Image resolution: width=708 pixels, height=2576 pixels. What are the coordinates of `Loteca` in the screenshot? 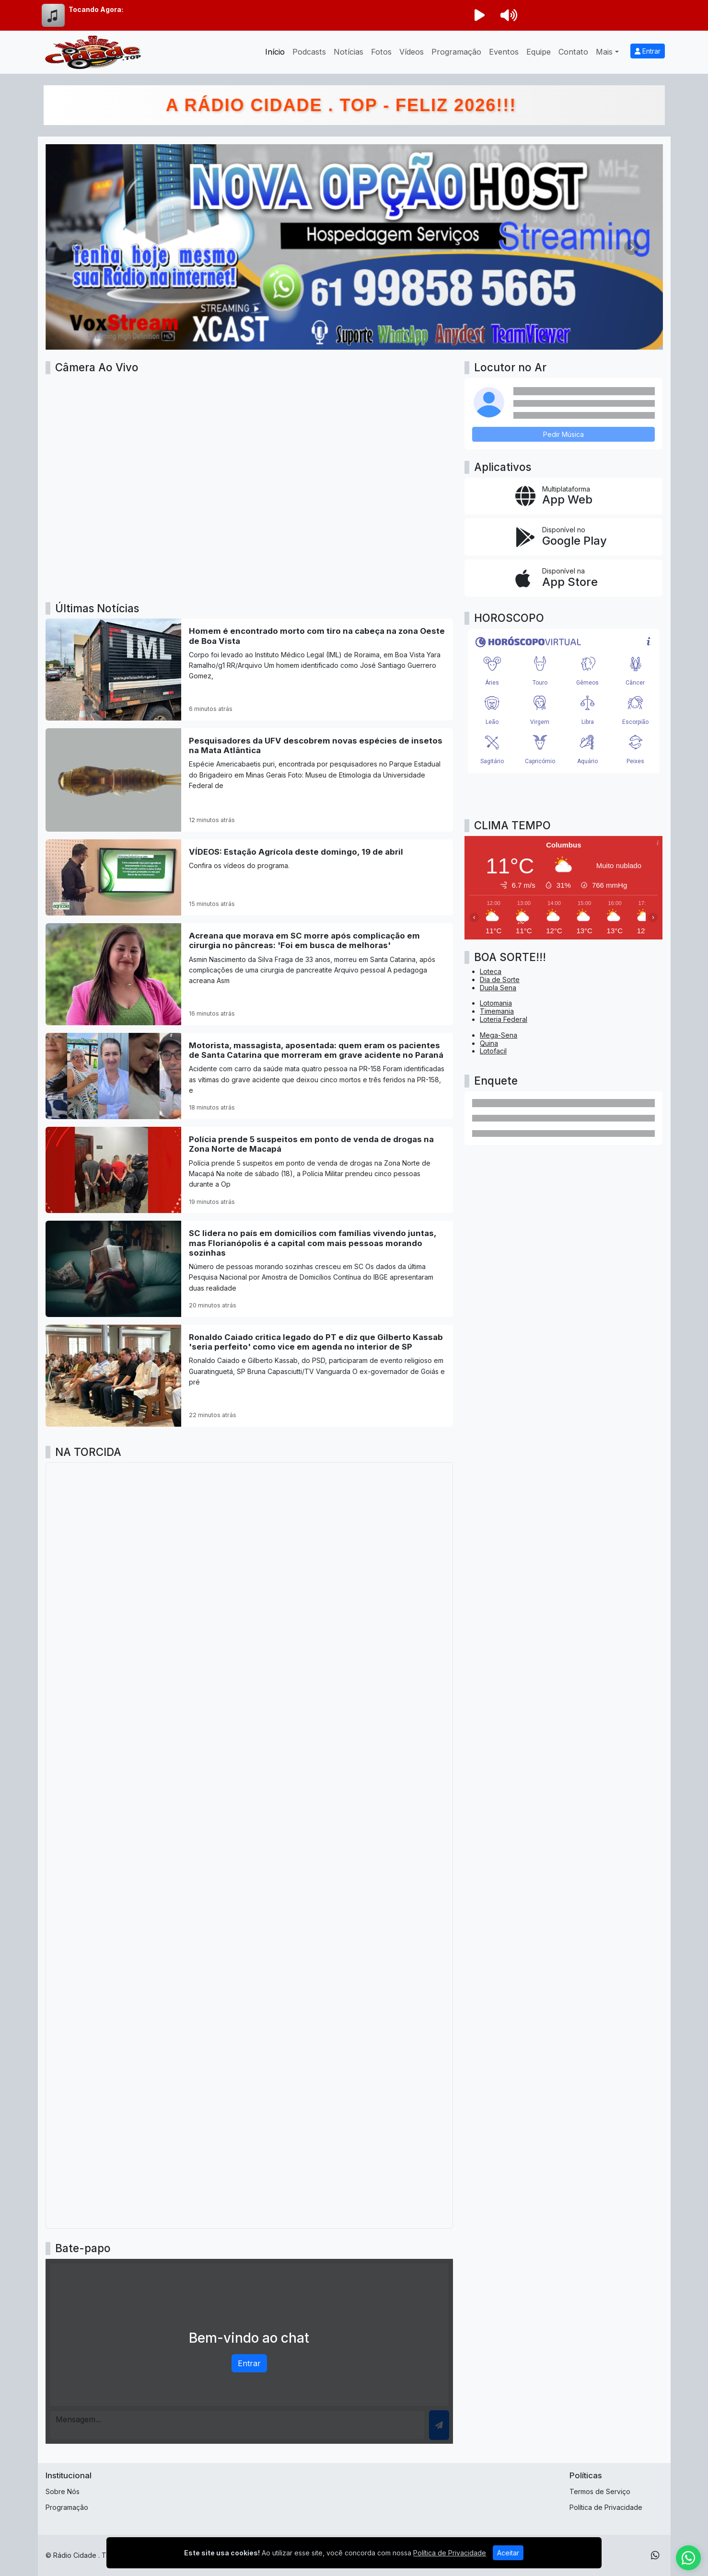 It's located at (490, 971).